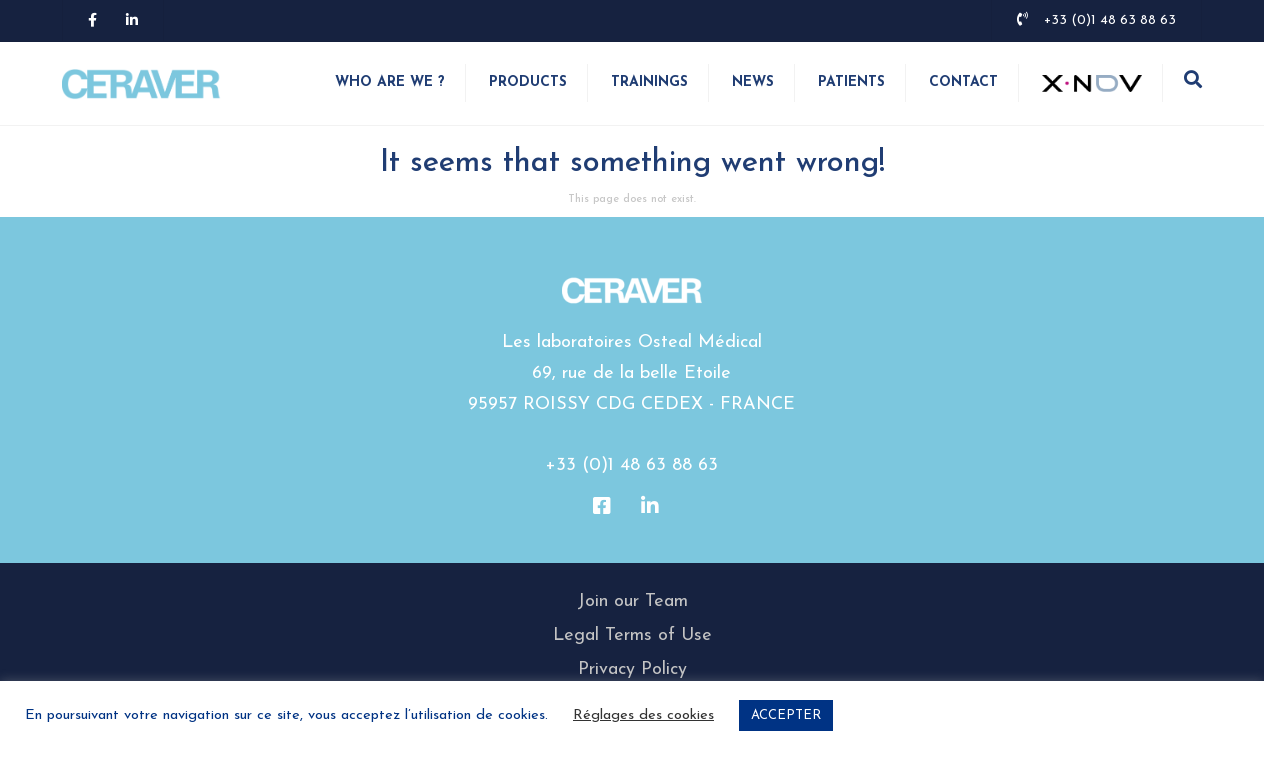 This screenshot has width=1264, height=774. I want to click on Réglages des cookies [button], so click(643, 715).